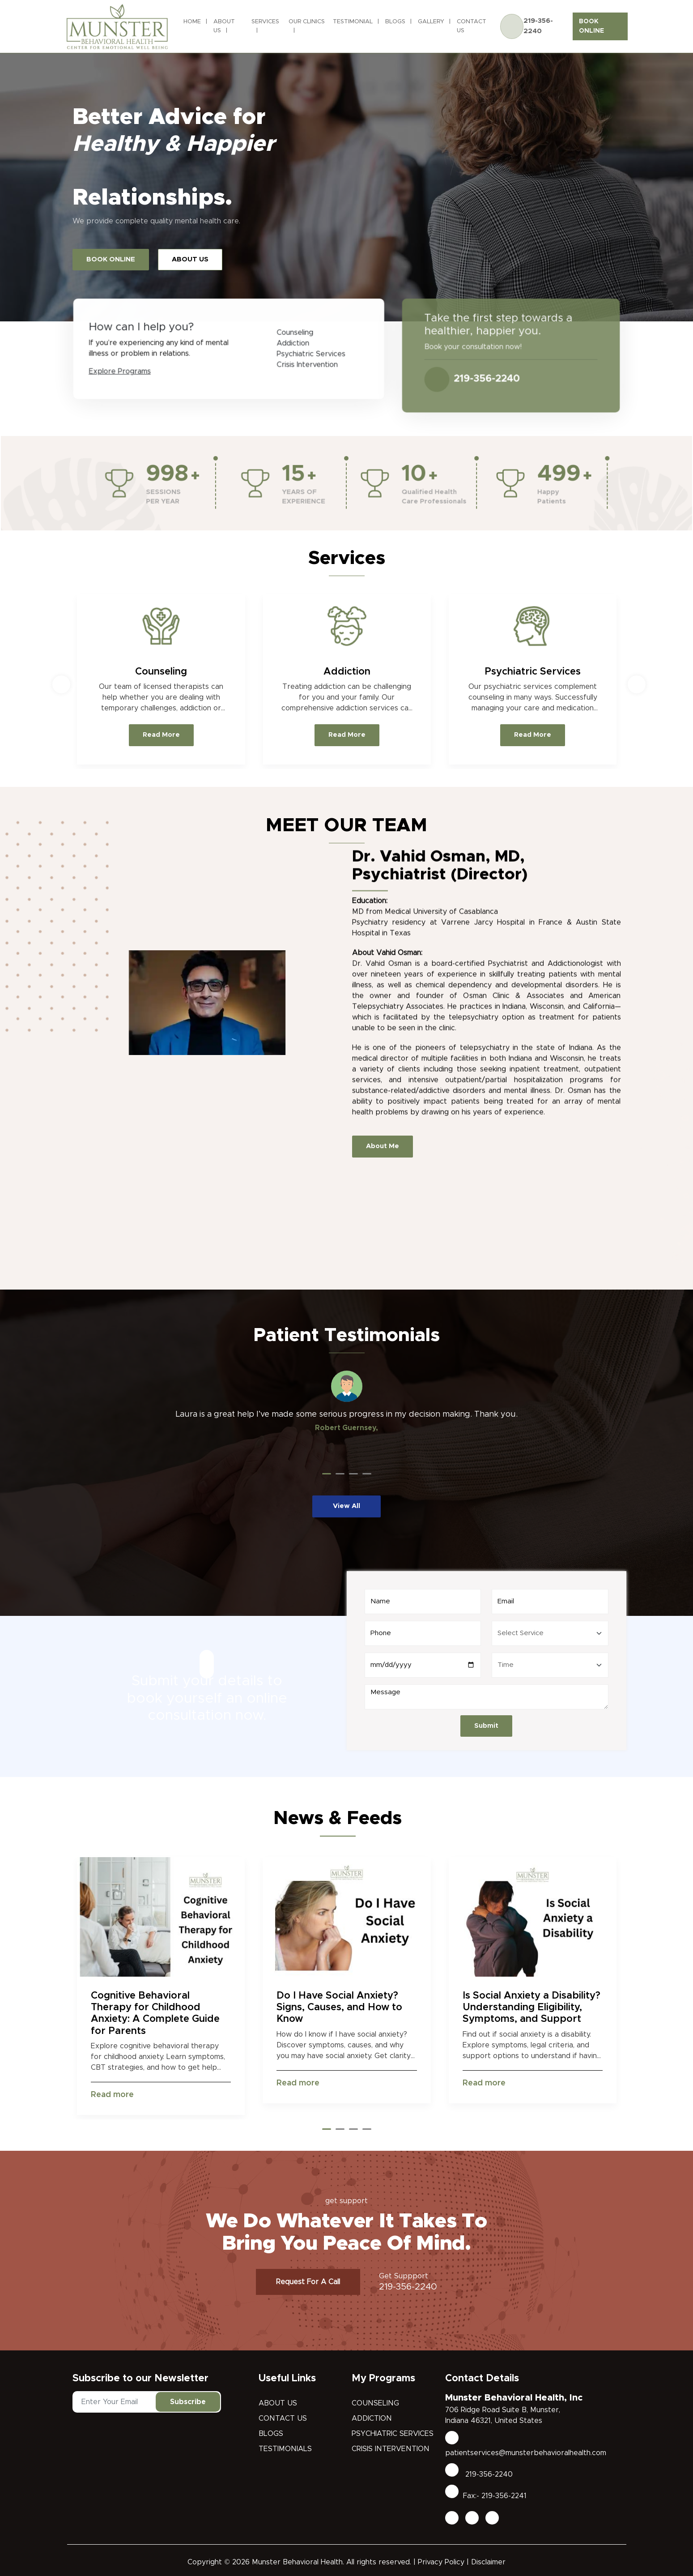 The width and height of the screenshot is (693, 2576). What do you see at coordinates (538, 25) in the screenshot?
I see `219-356-2240` at bounding box center [538, 25].